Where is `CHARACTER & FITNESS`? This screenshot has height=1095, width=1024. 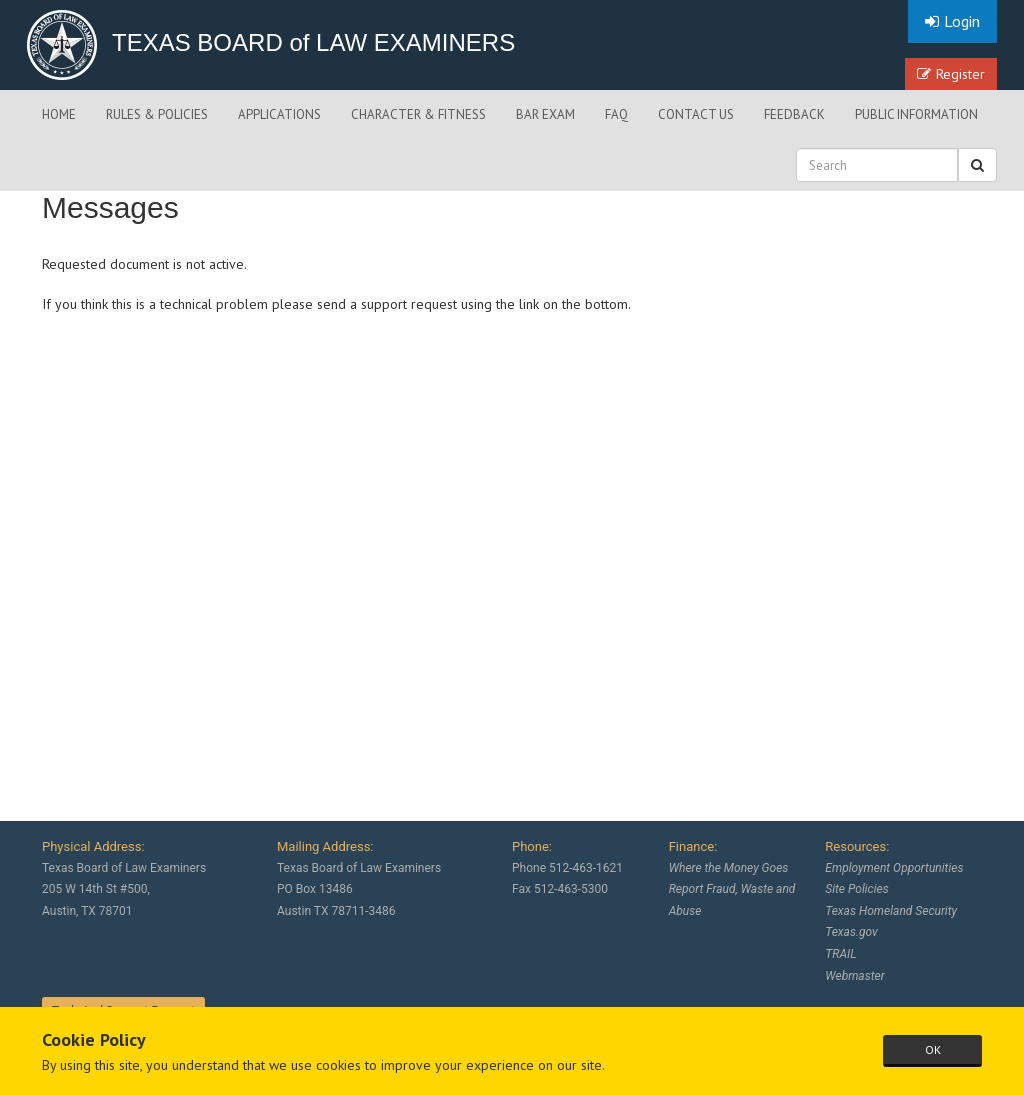 CHARACTER & FITNESS is located at coordinates (418, 114).